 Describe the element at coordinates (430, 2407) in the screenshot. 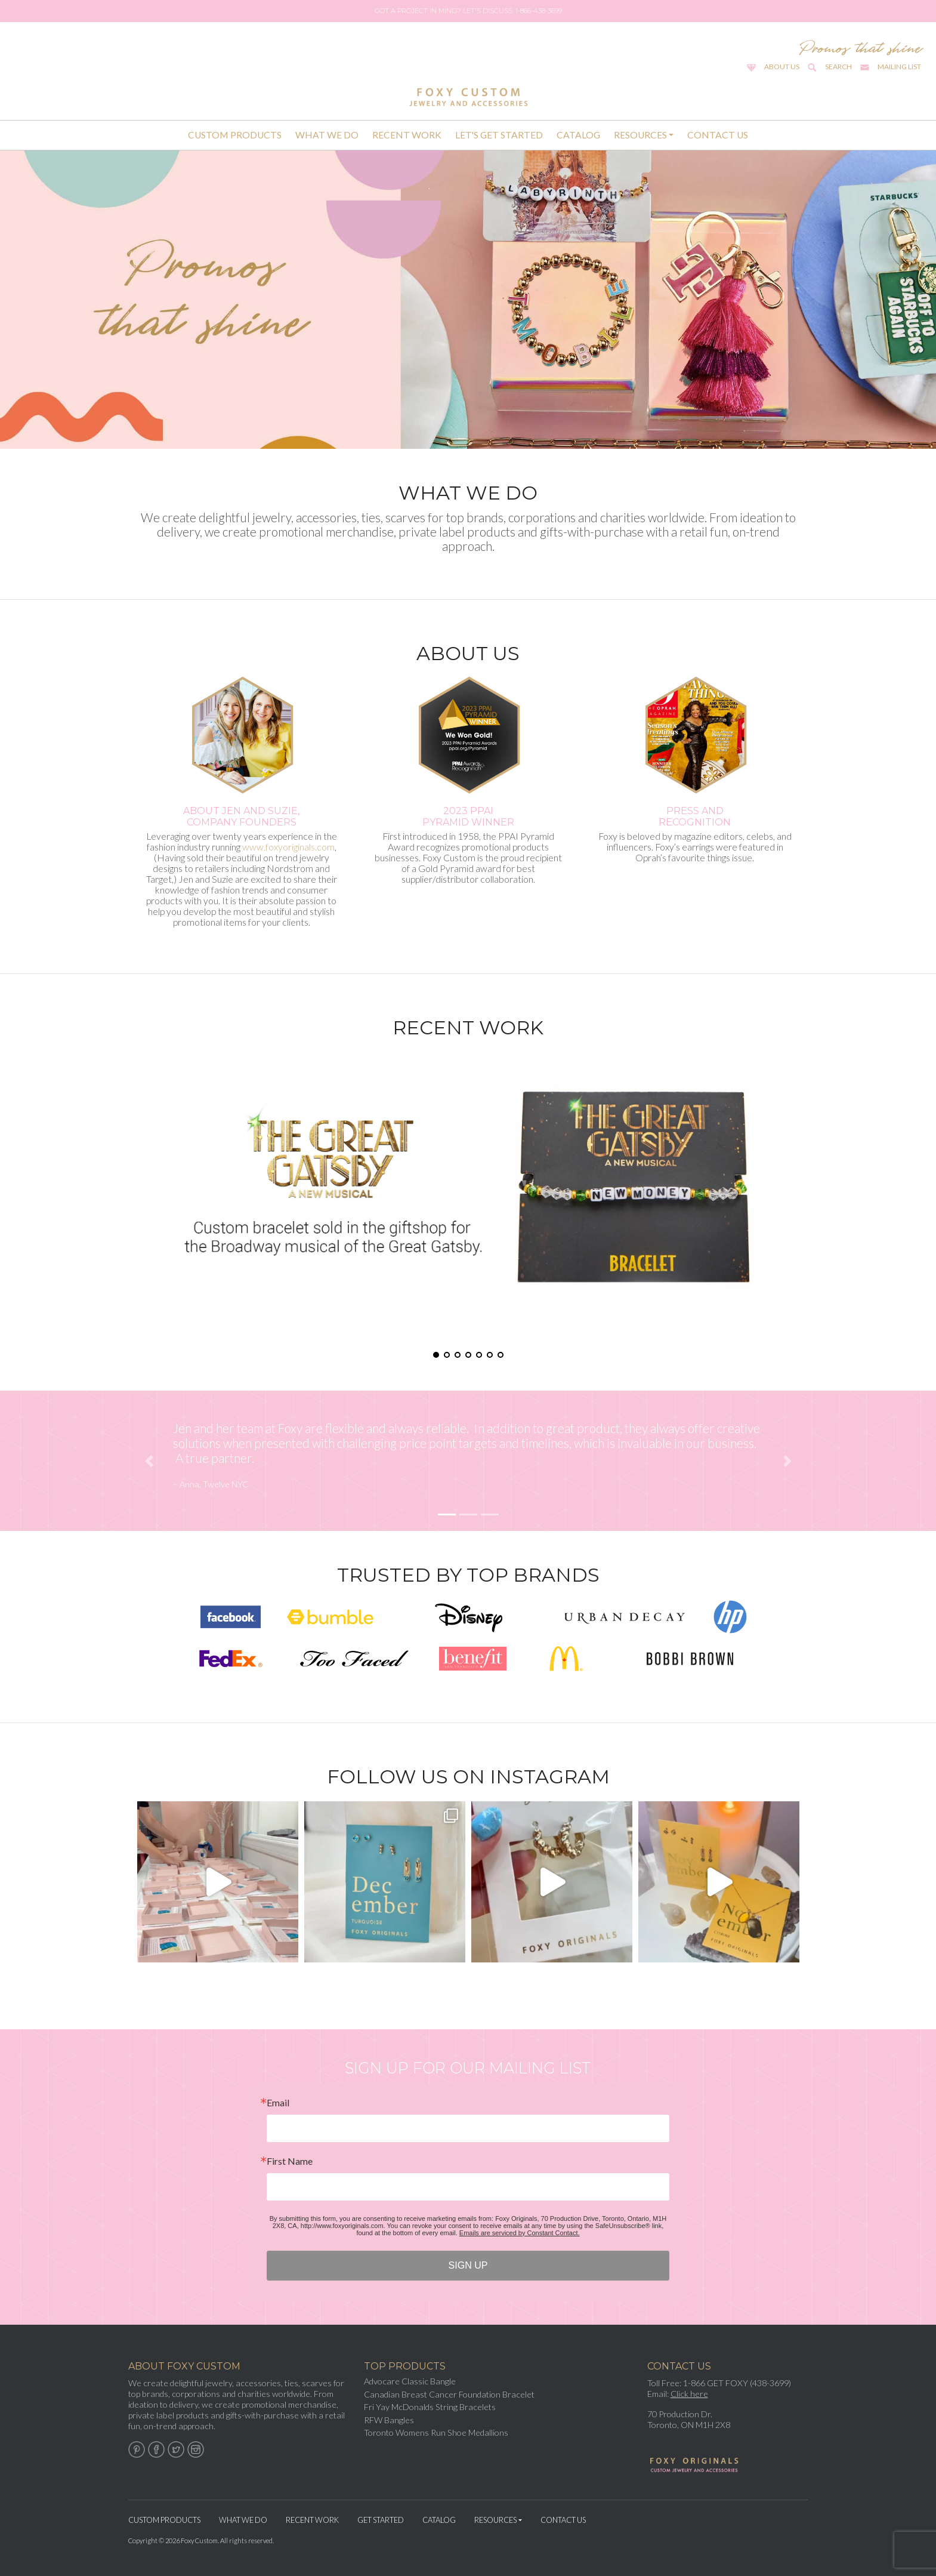

I see `Fri Yay McDonalds String Bracelets` at that location.